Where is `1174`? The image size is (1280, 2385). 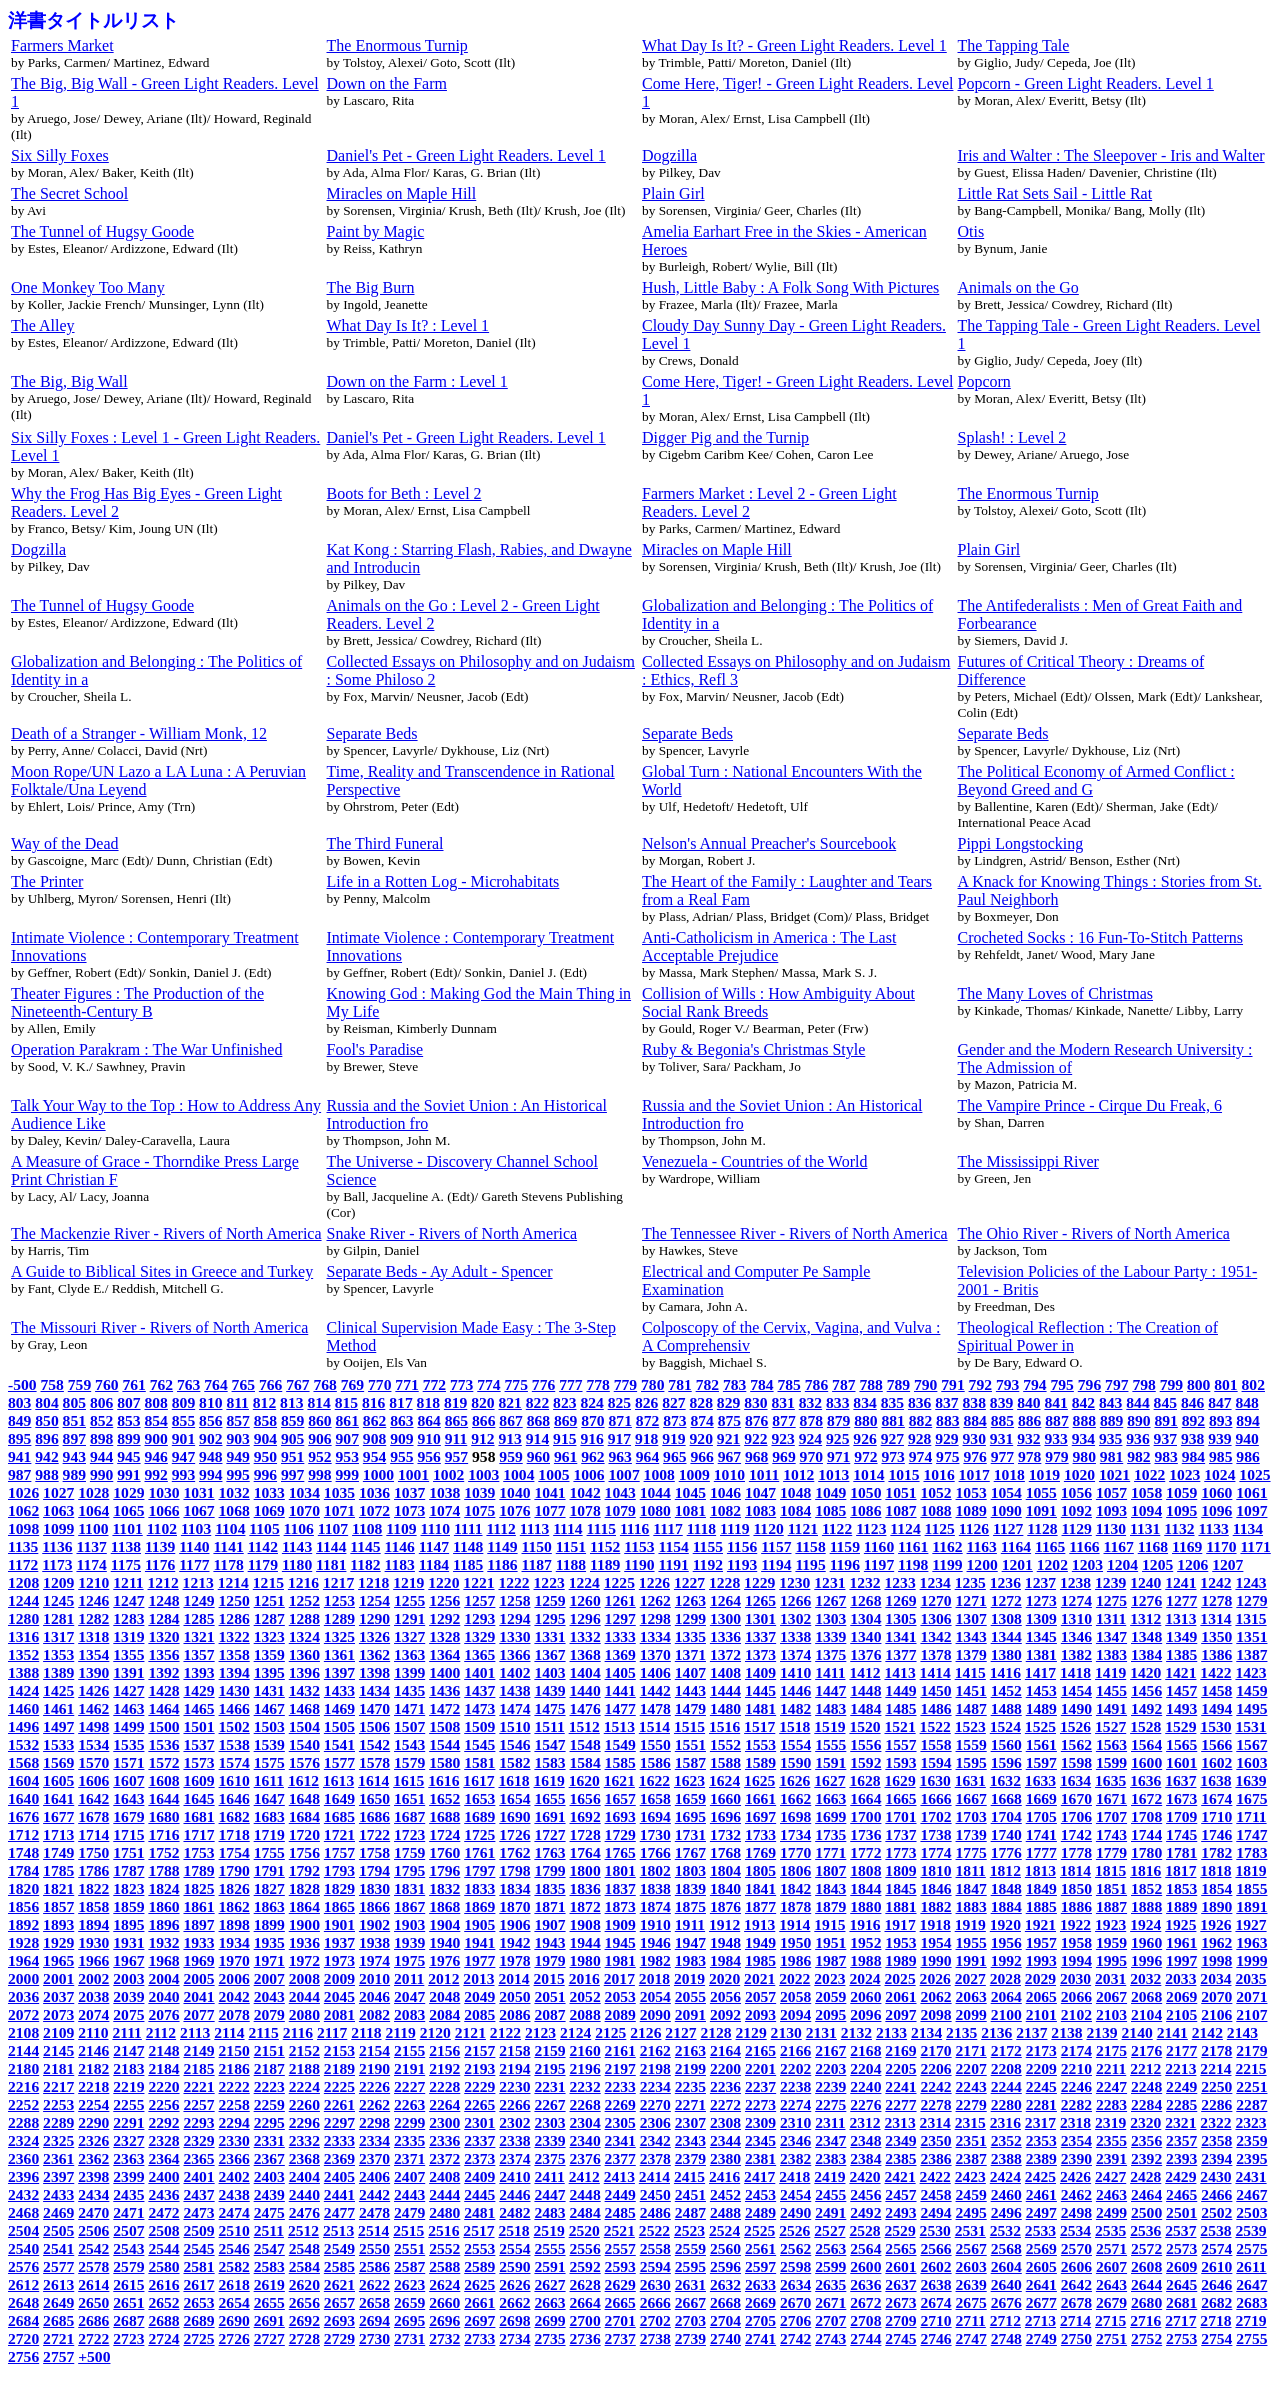 1174 is located at coordinates (91, 1564).